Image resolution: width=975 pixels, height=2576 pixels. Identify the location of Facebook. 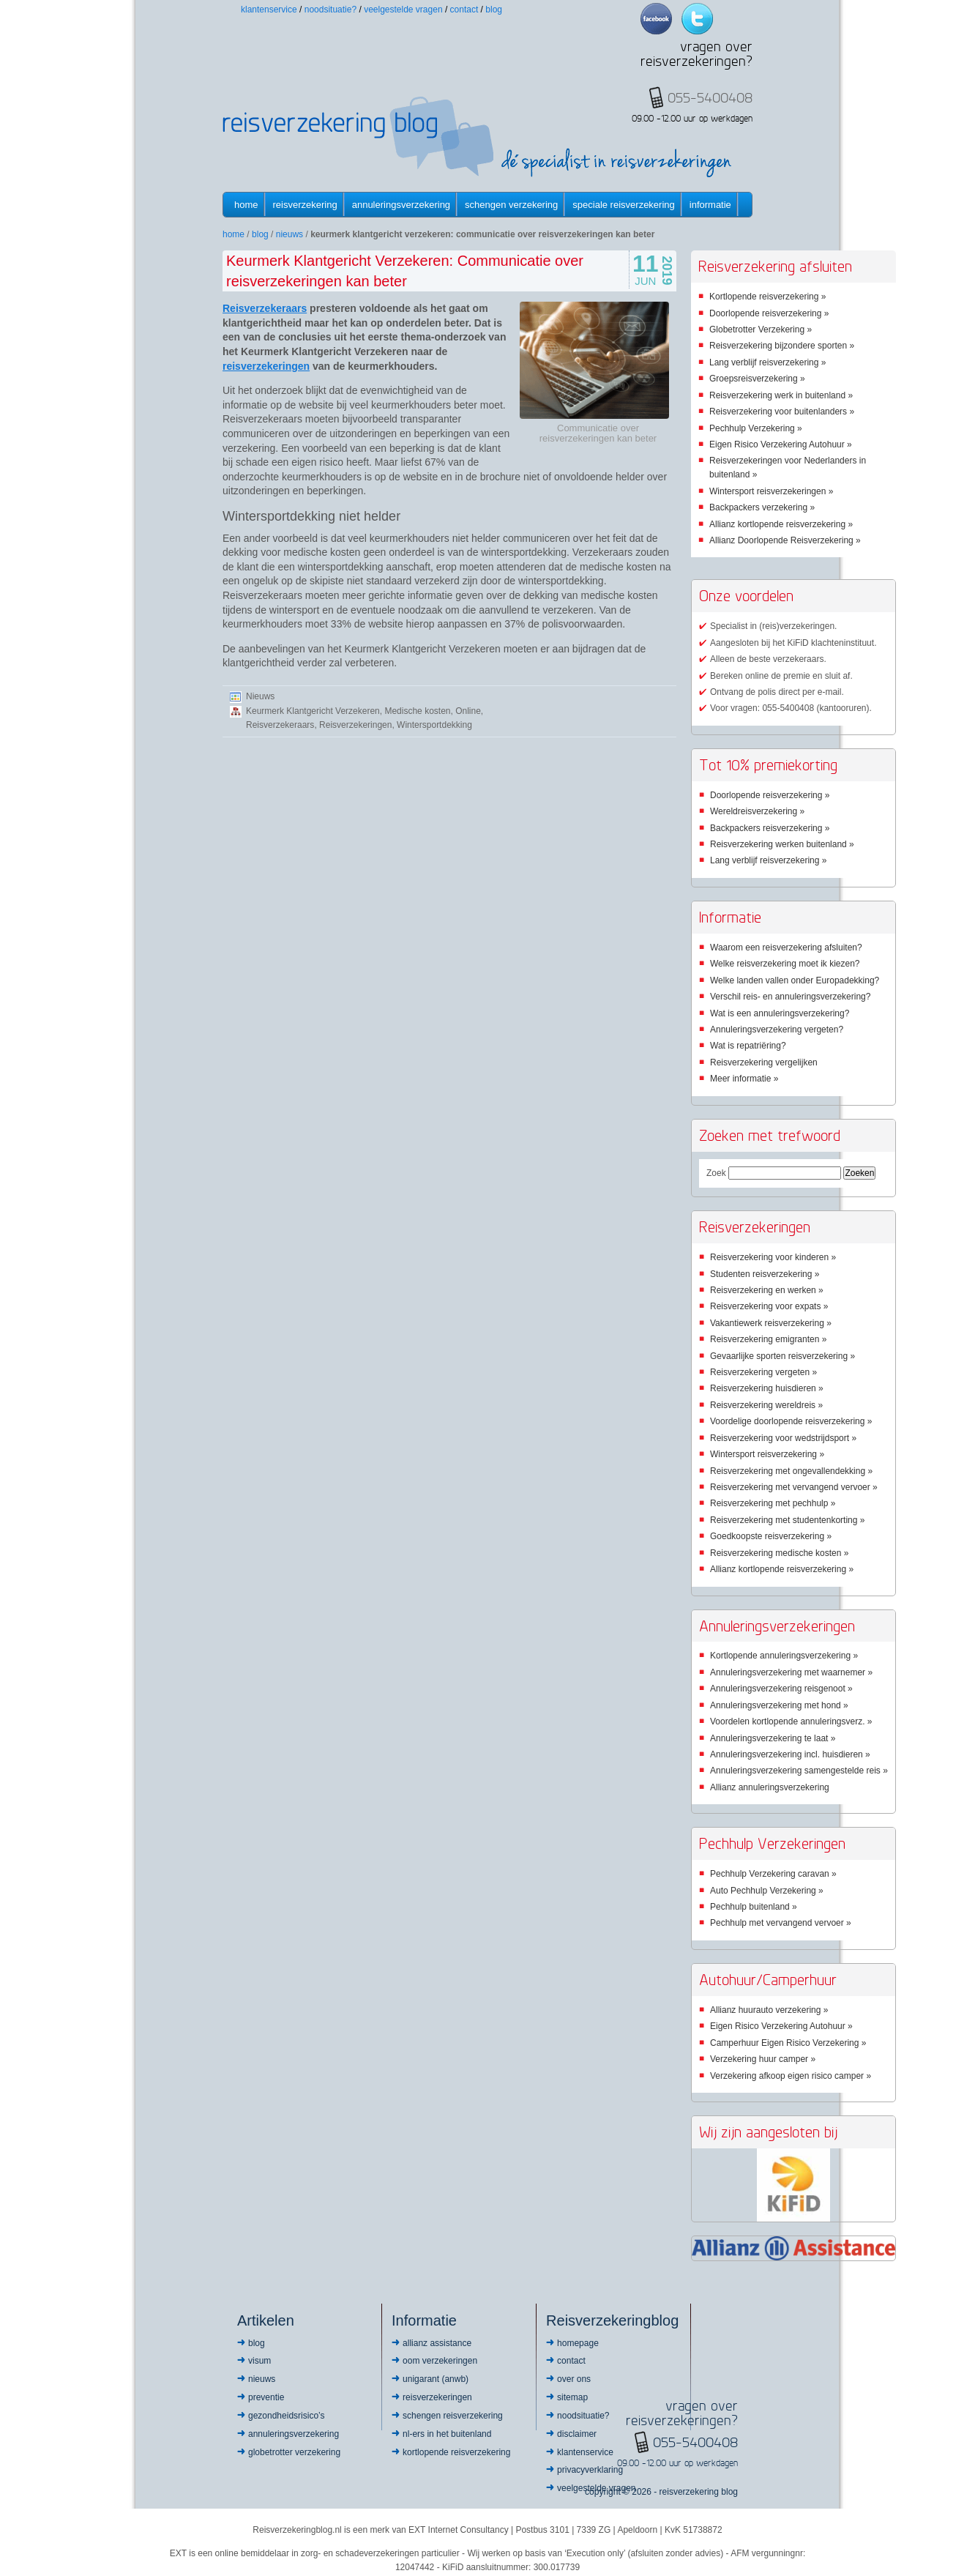
(656, 18).